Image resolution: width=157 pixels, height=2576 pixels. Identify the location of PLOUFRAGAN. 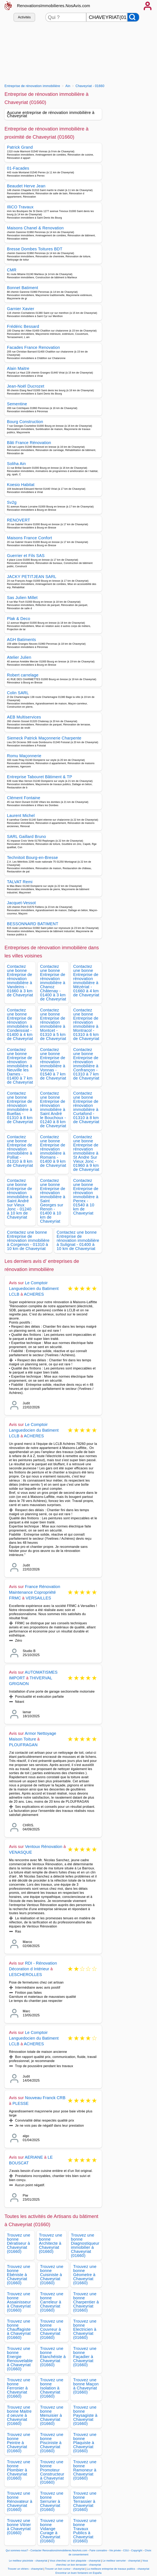
(23, 1745).